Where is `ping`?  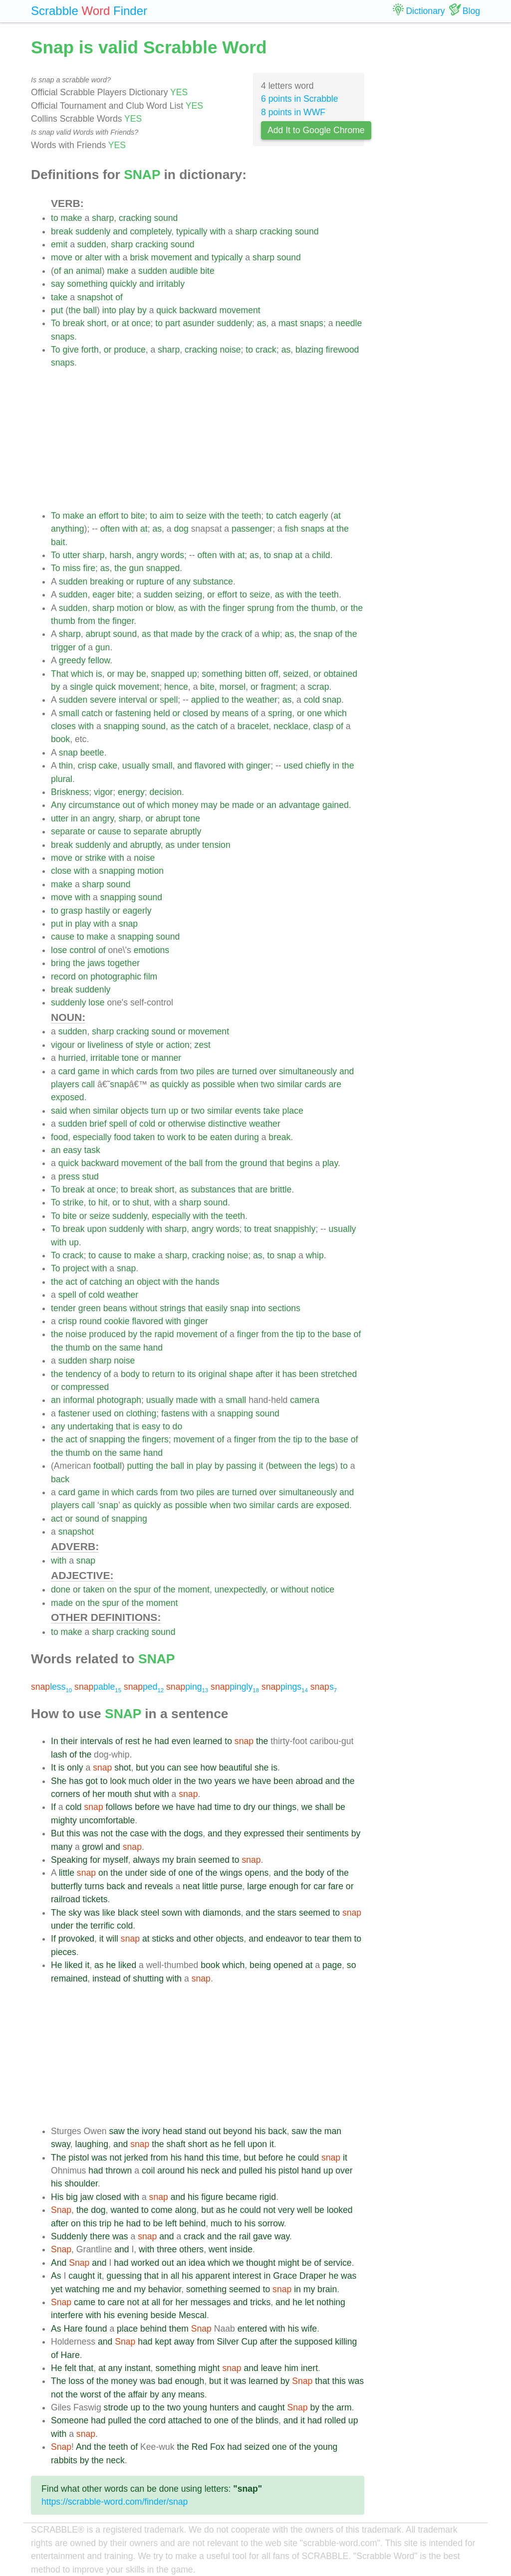 ping is located at coordinates (187, 1687).